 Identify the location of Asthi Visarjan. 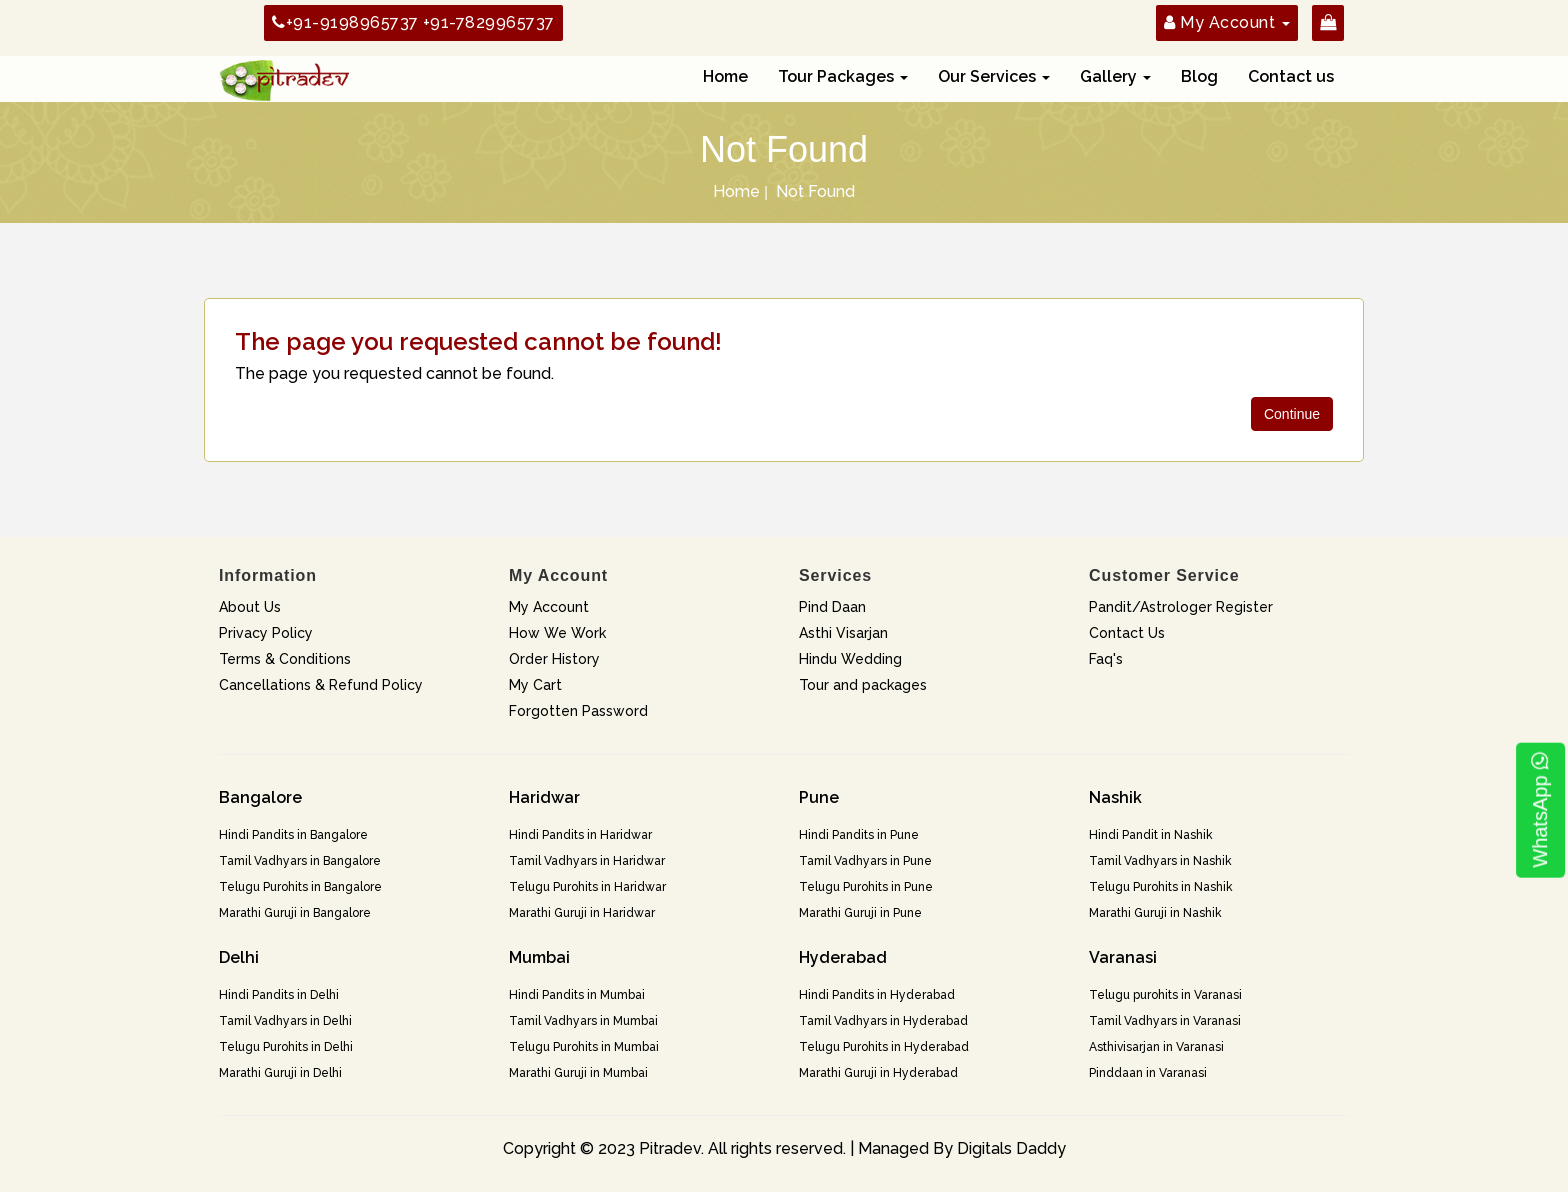
(843, 633).